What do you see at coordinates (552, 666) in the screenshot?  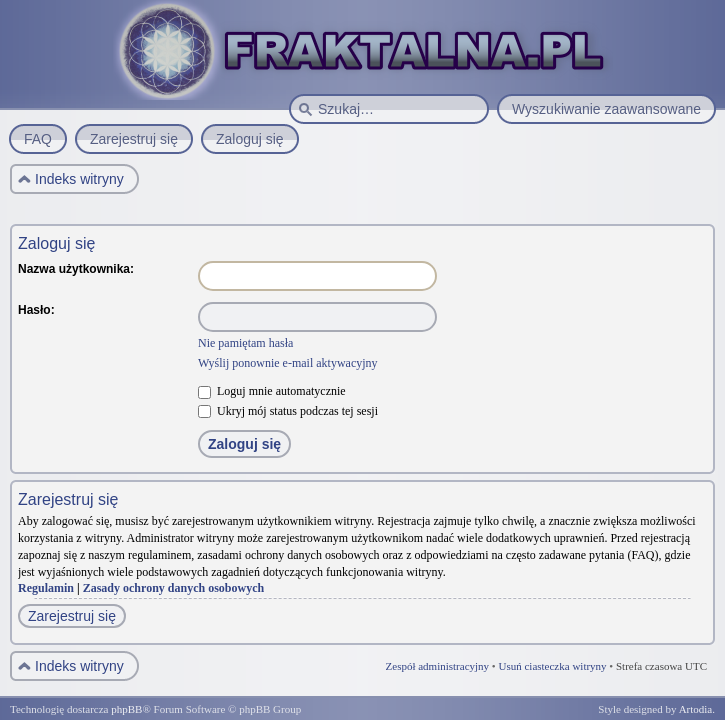 I see `Usuń ciasteczka witryny` at bounding box center [552, 666].